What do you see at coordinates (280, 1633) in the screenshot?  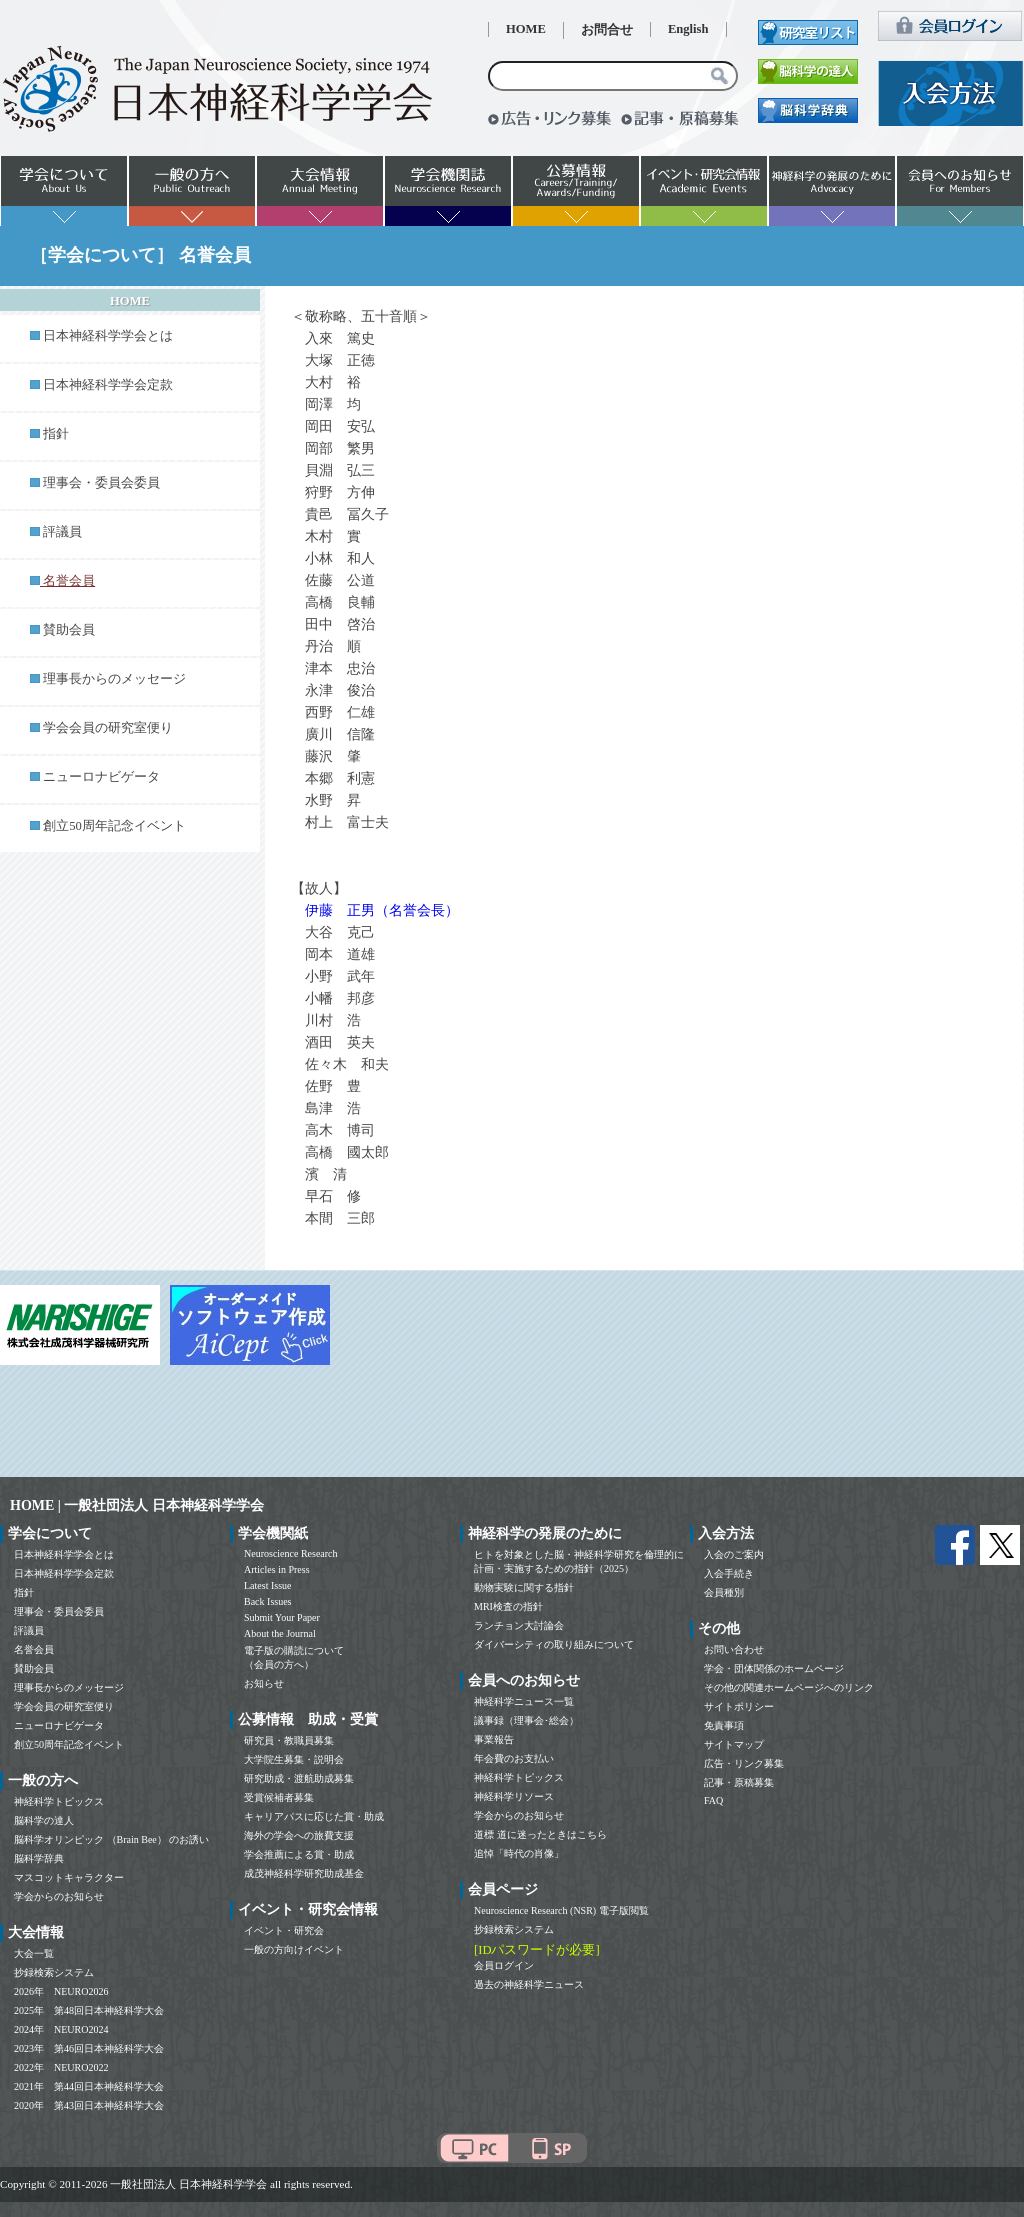 I see `About the Journal` at bounding box center [280, 1633].